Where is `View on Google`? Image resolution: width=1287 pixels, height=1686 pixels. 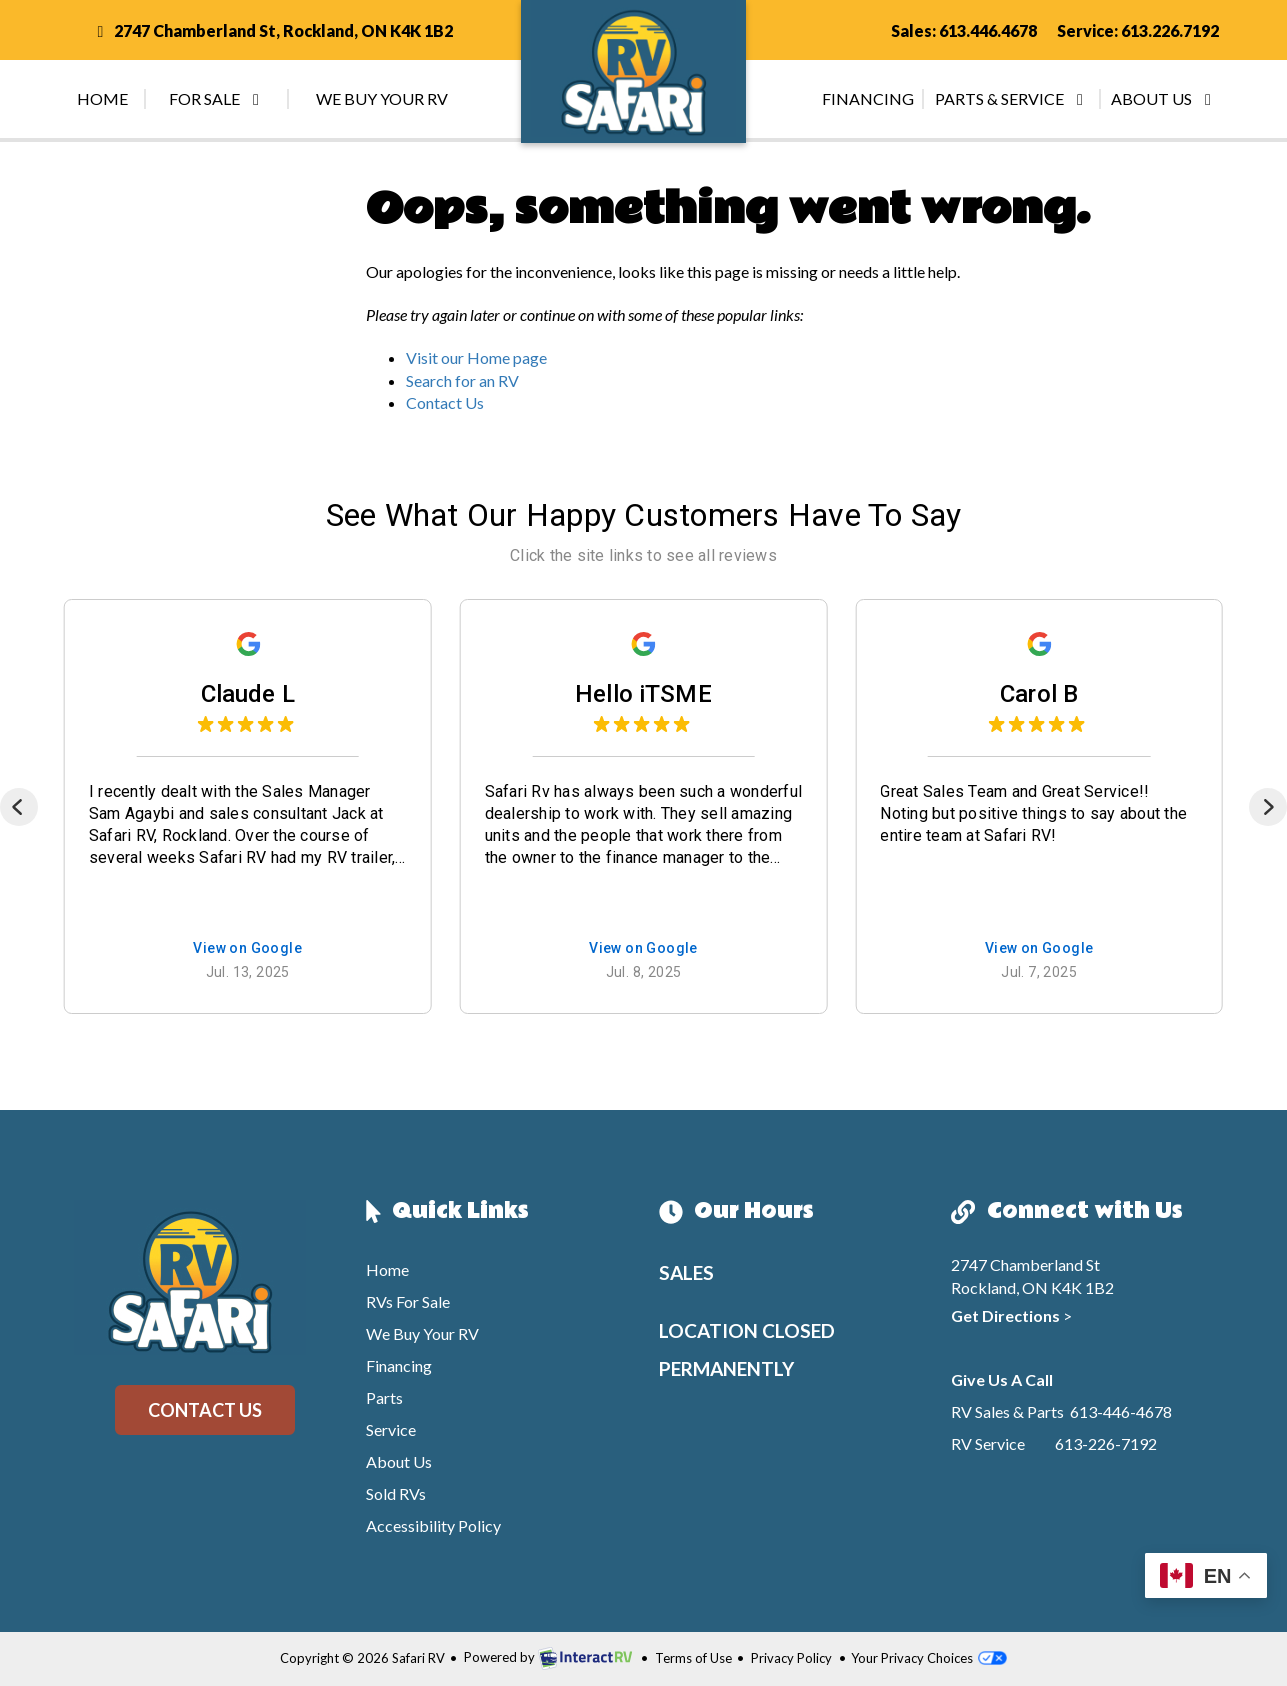
View on Google is located at coordinates (247, 949).